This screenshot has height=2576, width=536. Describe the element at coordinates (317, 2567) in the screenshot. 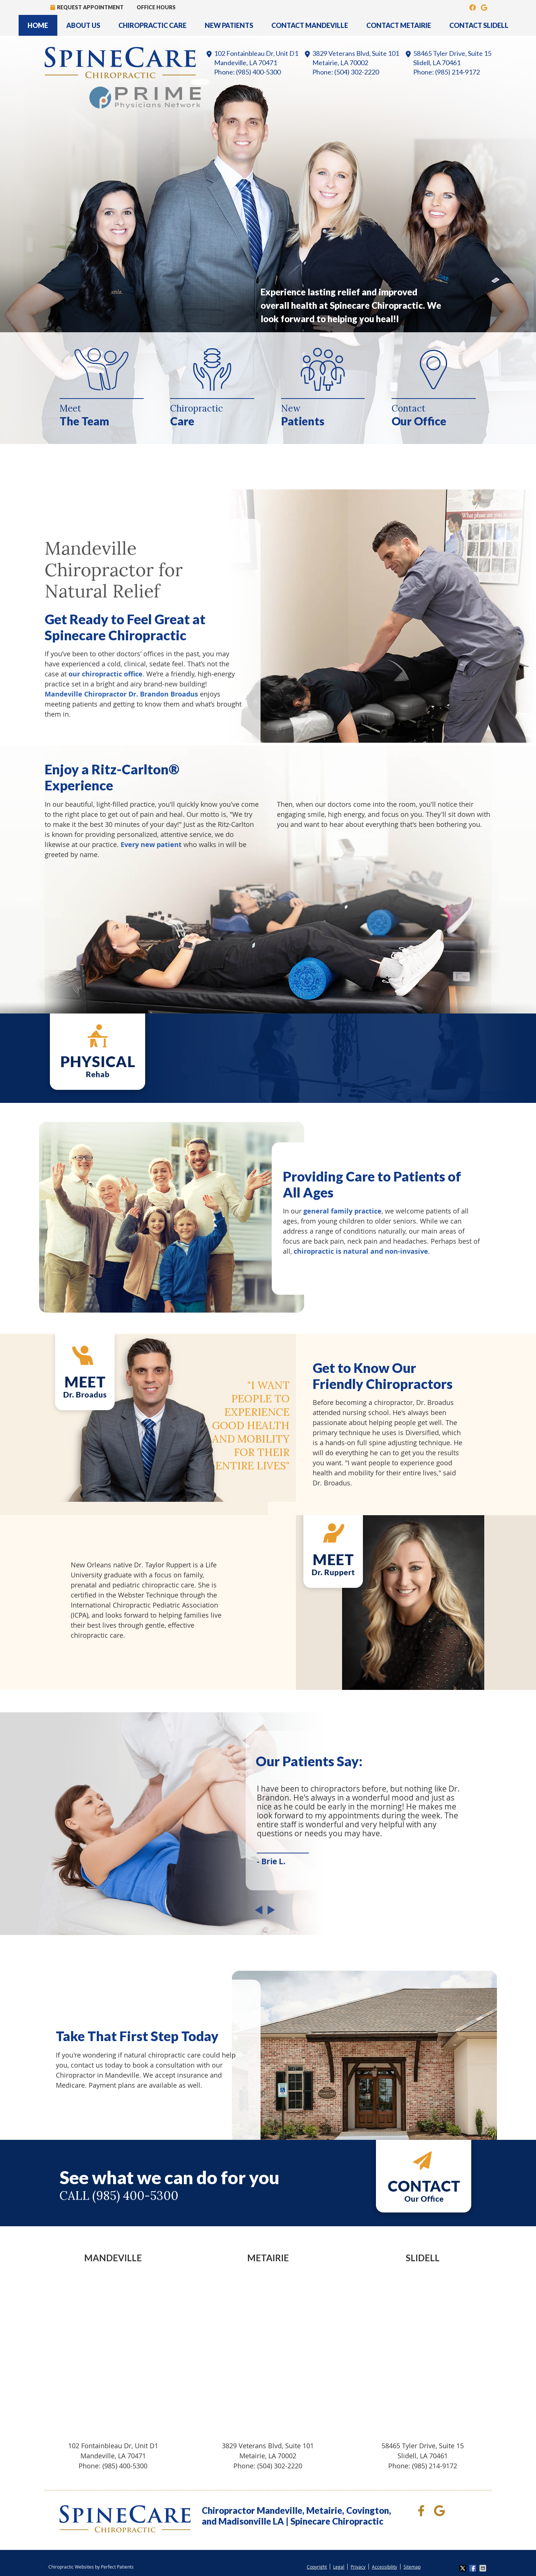

I see `Copyright` at that location.